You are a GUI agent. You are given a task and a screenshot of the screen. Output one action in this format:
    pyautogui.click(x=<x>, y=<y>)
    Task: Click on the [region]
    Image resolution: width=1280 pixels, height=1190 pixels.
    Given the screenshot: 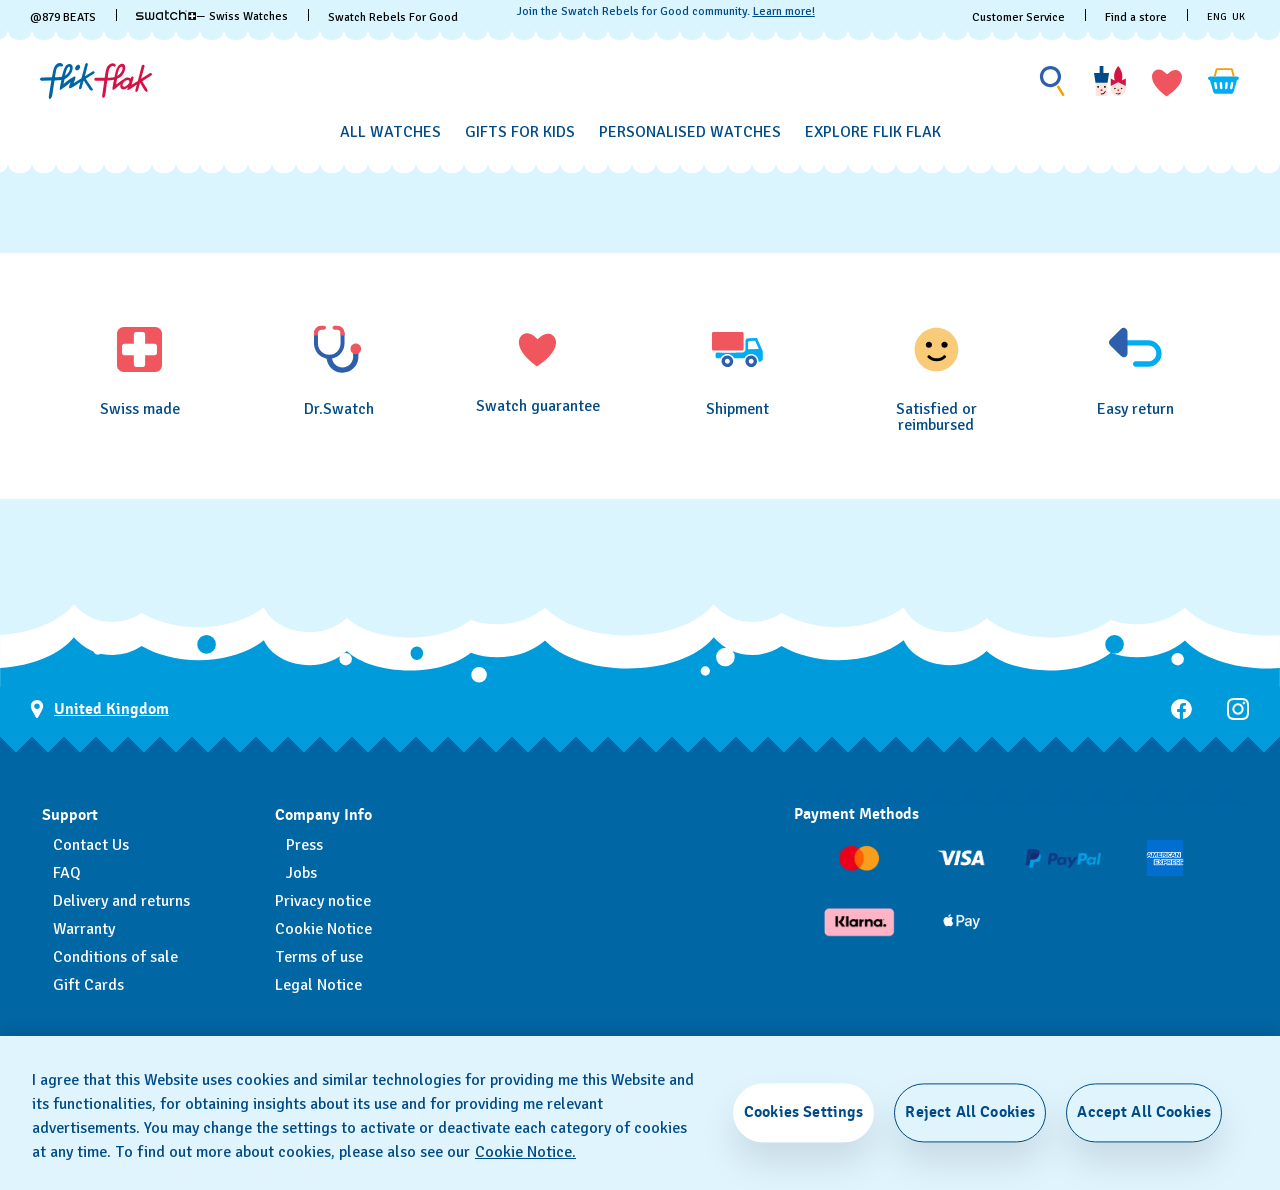 What is the action you would take?
    pyautogui.click(x=640, y=1113)
    